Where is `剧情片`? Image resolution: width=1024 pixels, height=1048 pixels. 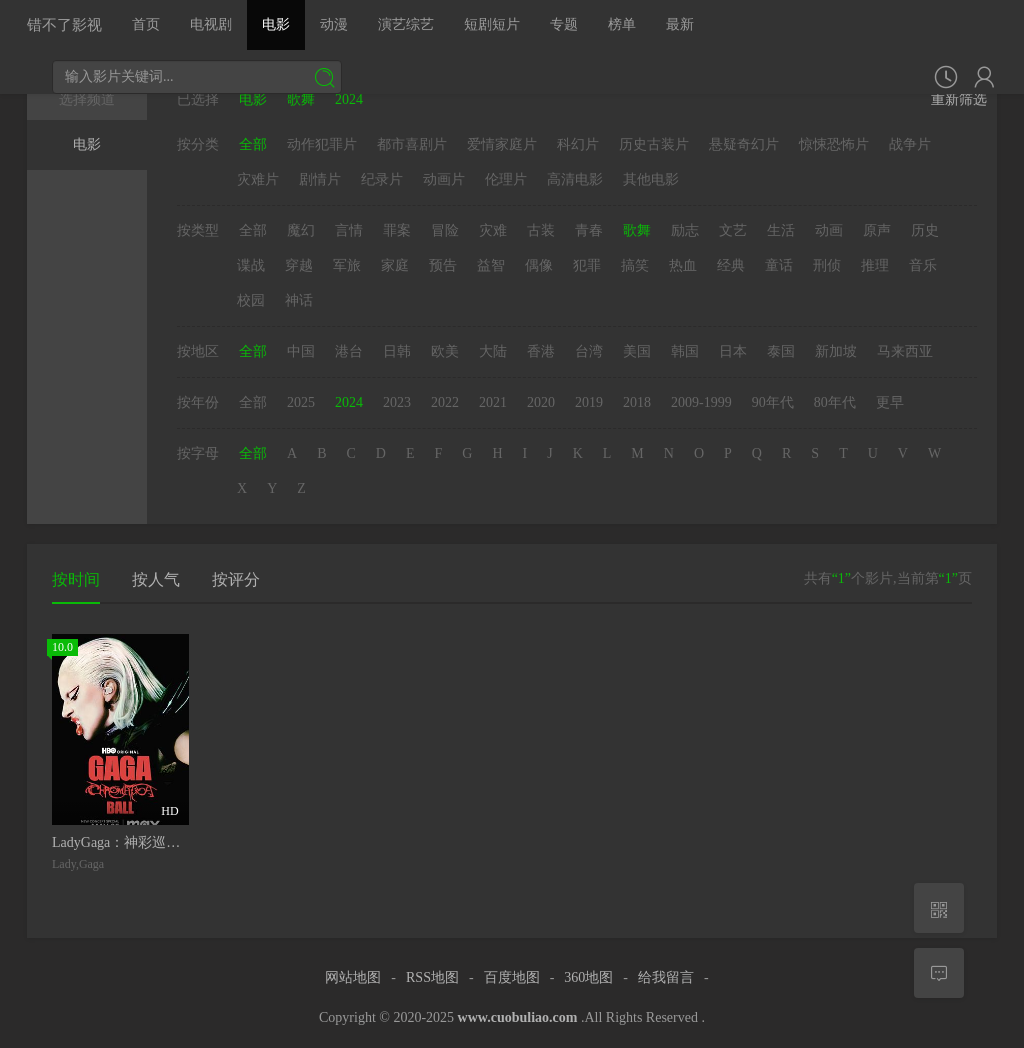 剧情片 is located at coordinates (320, 179).